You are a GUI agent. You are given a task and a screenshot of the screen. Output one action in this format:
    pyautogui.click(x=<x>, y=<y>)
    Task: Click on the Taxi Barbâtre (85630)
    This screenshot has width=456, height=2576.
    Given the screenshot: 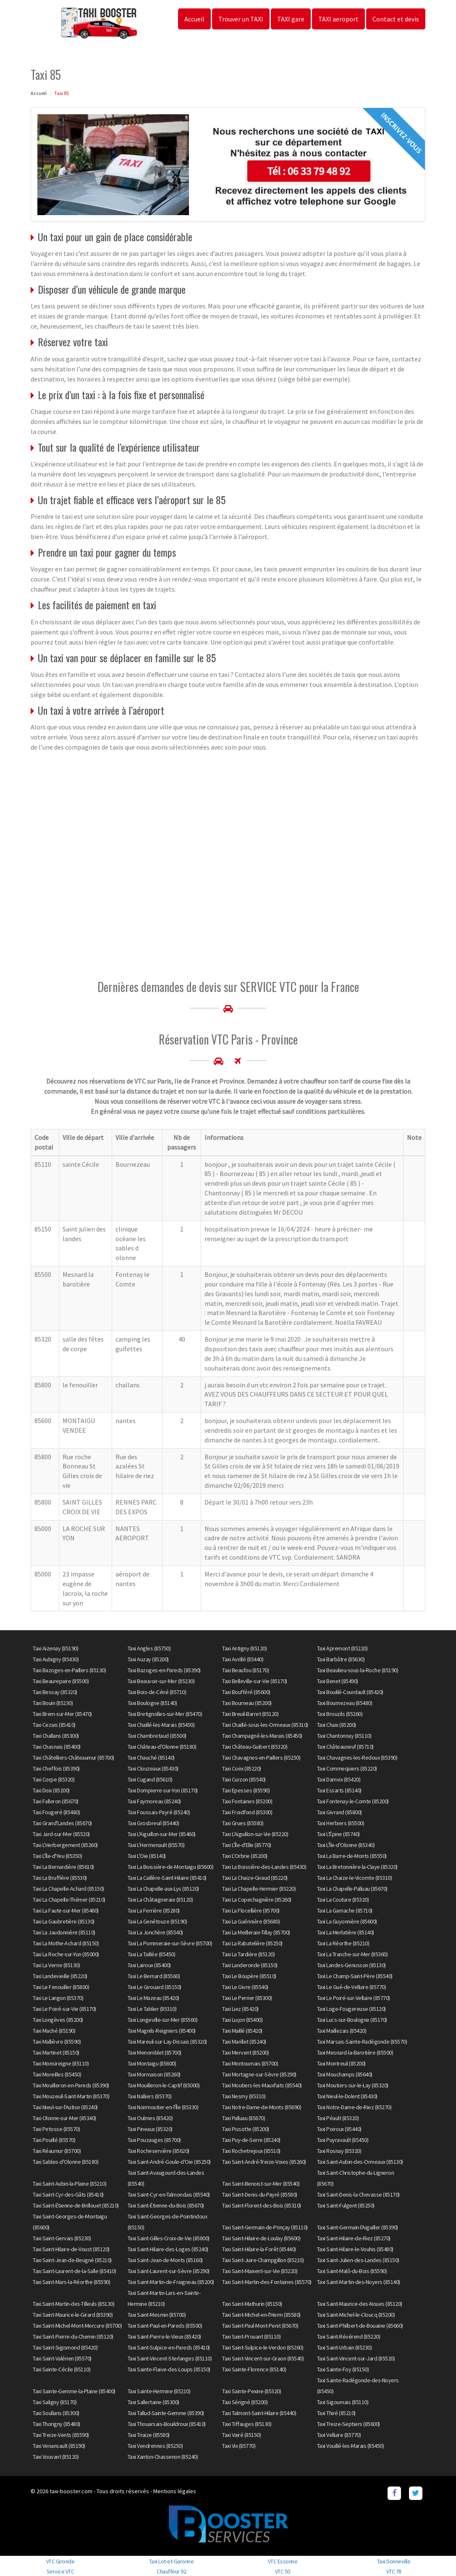 What is the action you would take?
    pyautogui.click(x=341, y=1659)
    